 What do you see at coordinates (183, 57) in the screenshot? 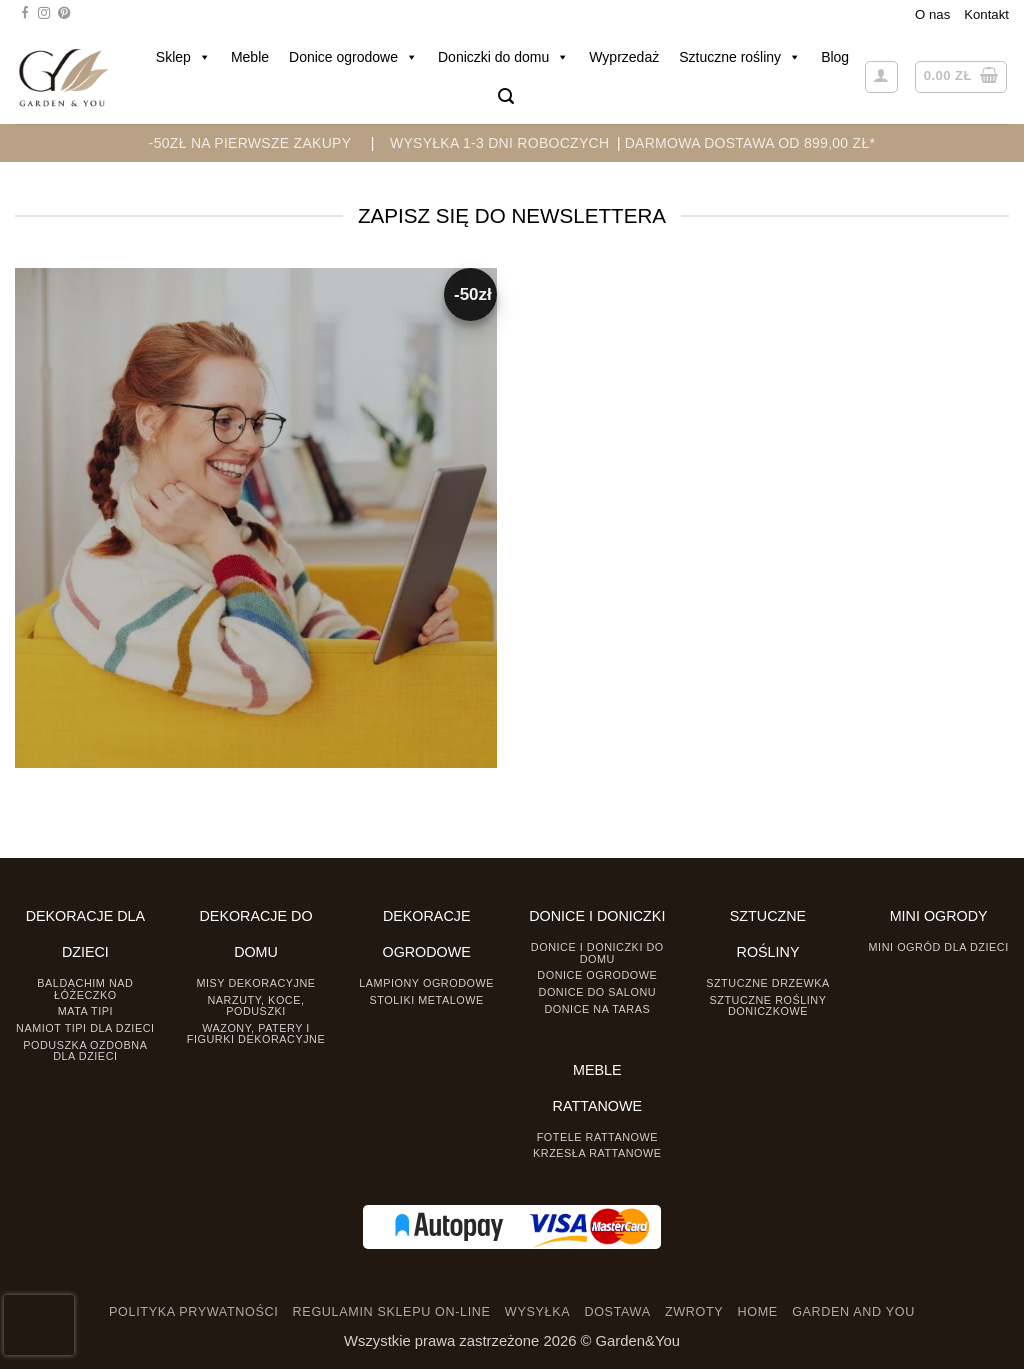
I see `Sklep` at bounding box center [183, 57].